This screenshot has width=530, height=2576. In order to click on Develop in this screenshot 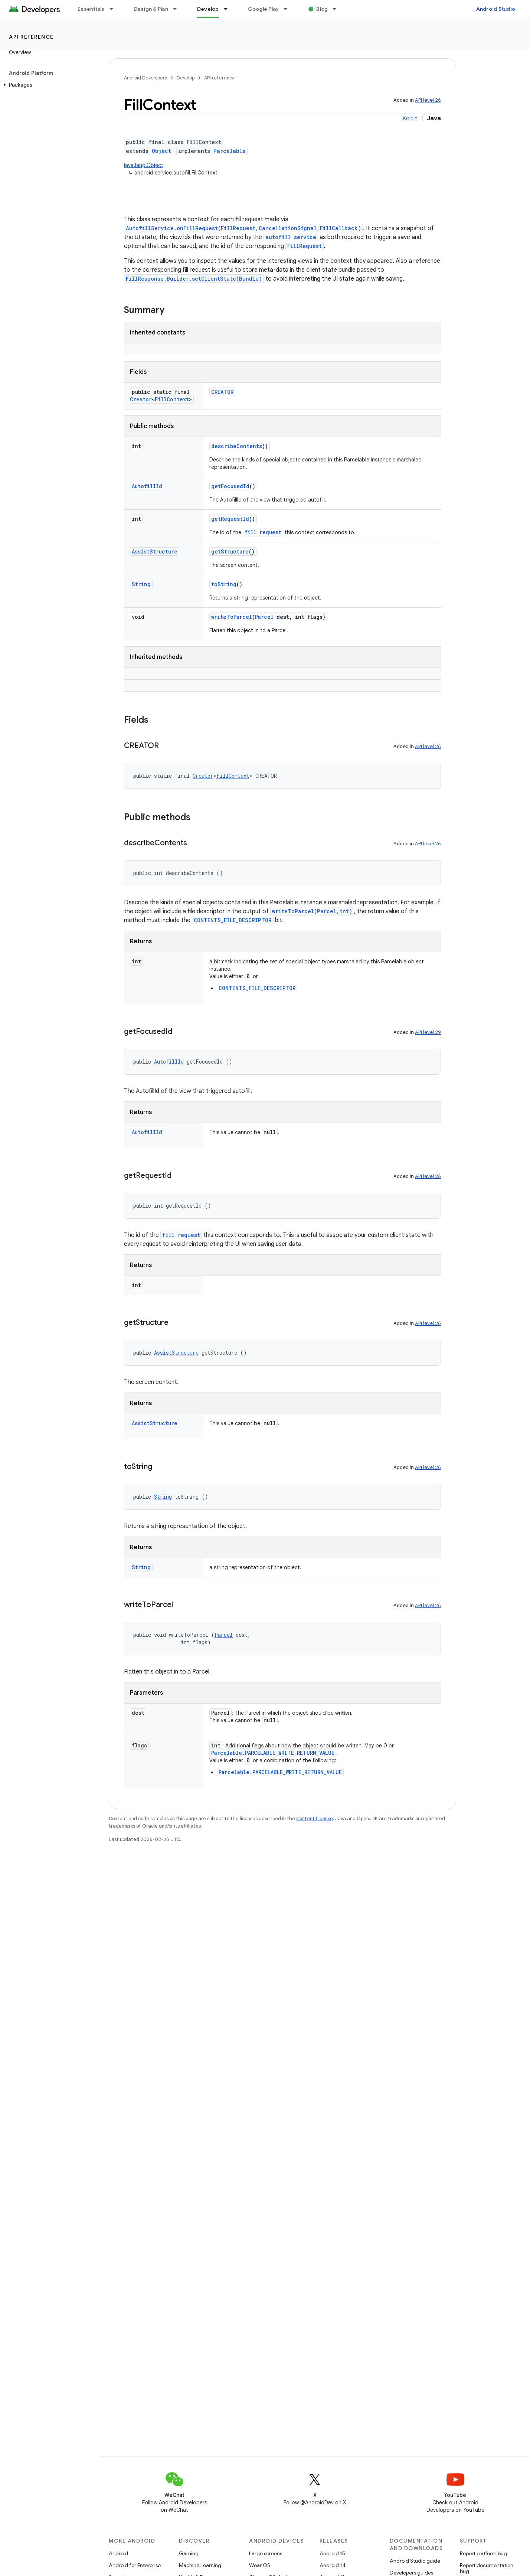, I will do `click(185, 78)`.